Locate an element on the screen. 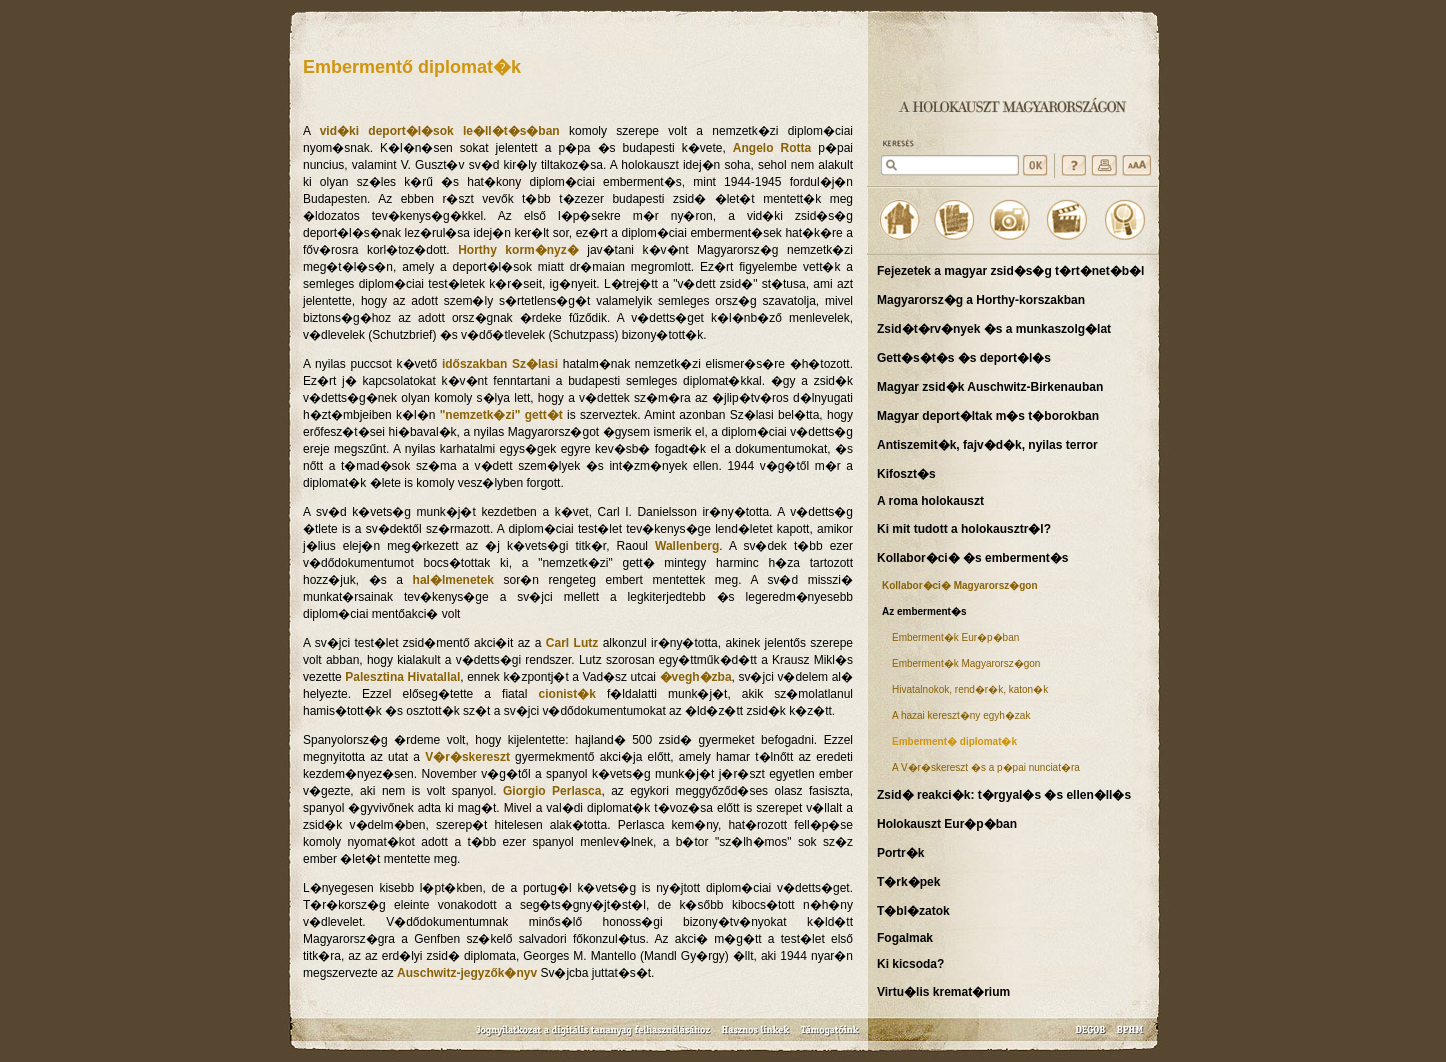 The image size is (1446, 1062). Ki kicsoda? is located at coordinates (910, 964).